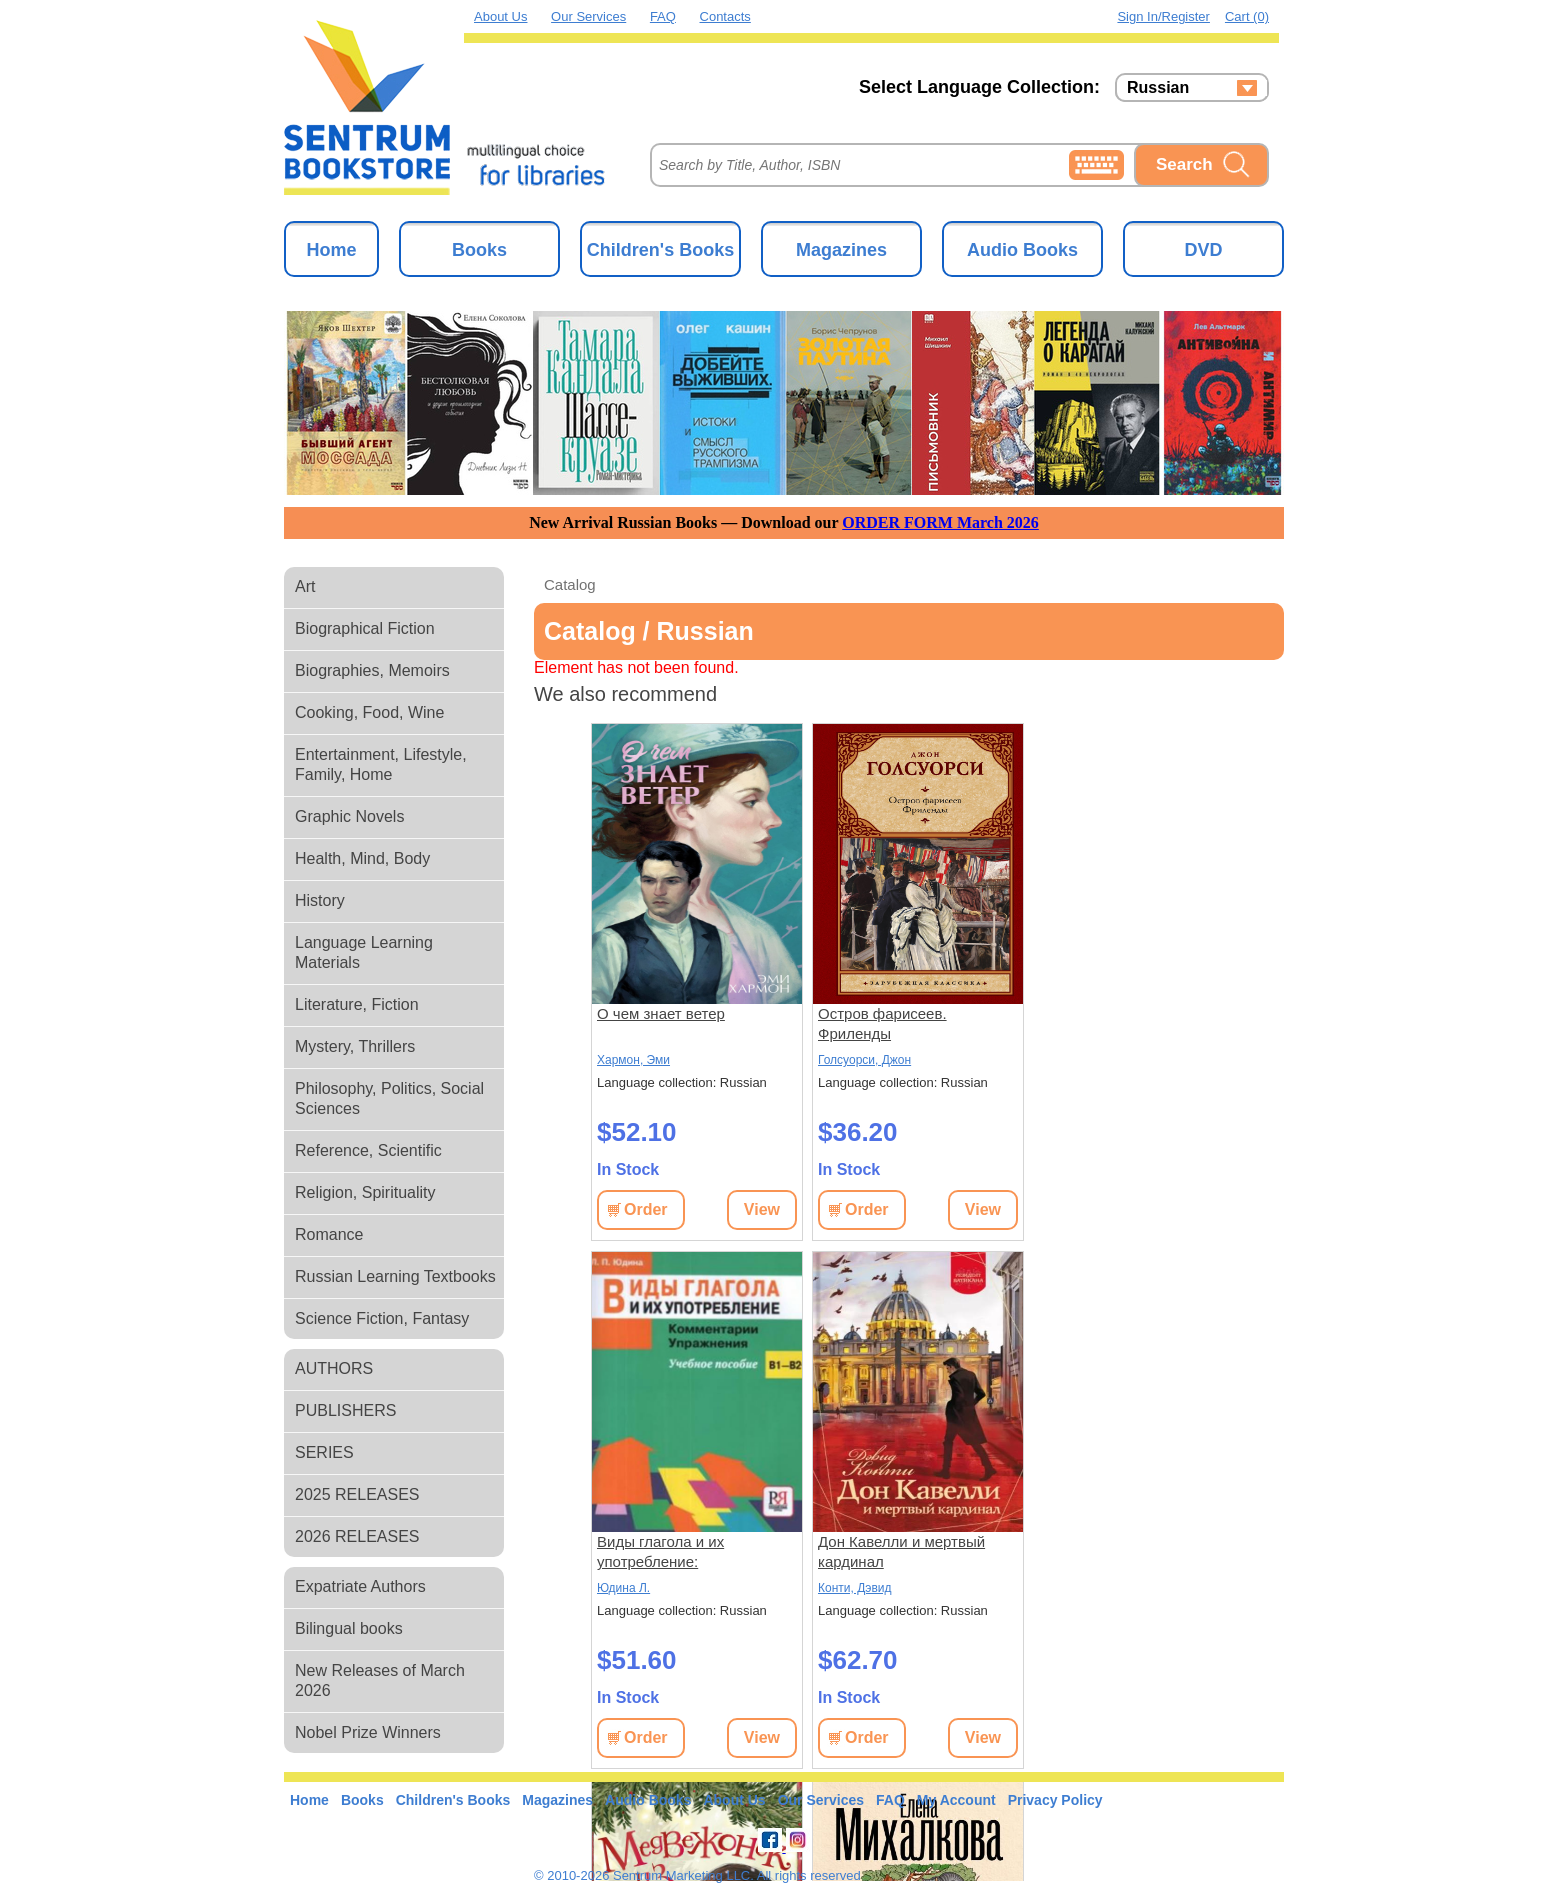 The height and width of the screenshot is (1883, 1568). Describe the element at coordinates (372, 670) in the screenshot. I see `Biographies, Memoirs` at that location.